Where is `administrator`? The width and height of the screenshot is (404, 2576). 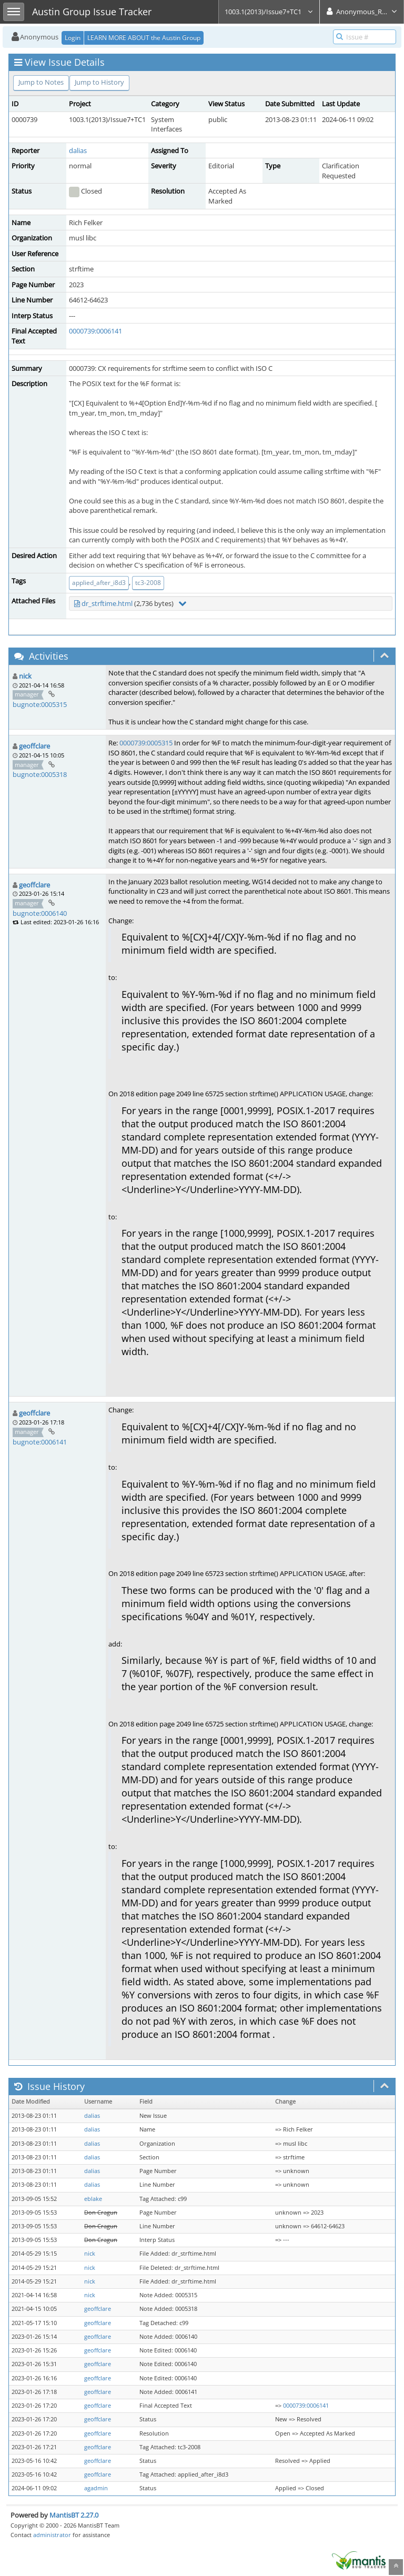
administrator is located at coordinates (52, 2535).